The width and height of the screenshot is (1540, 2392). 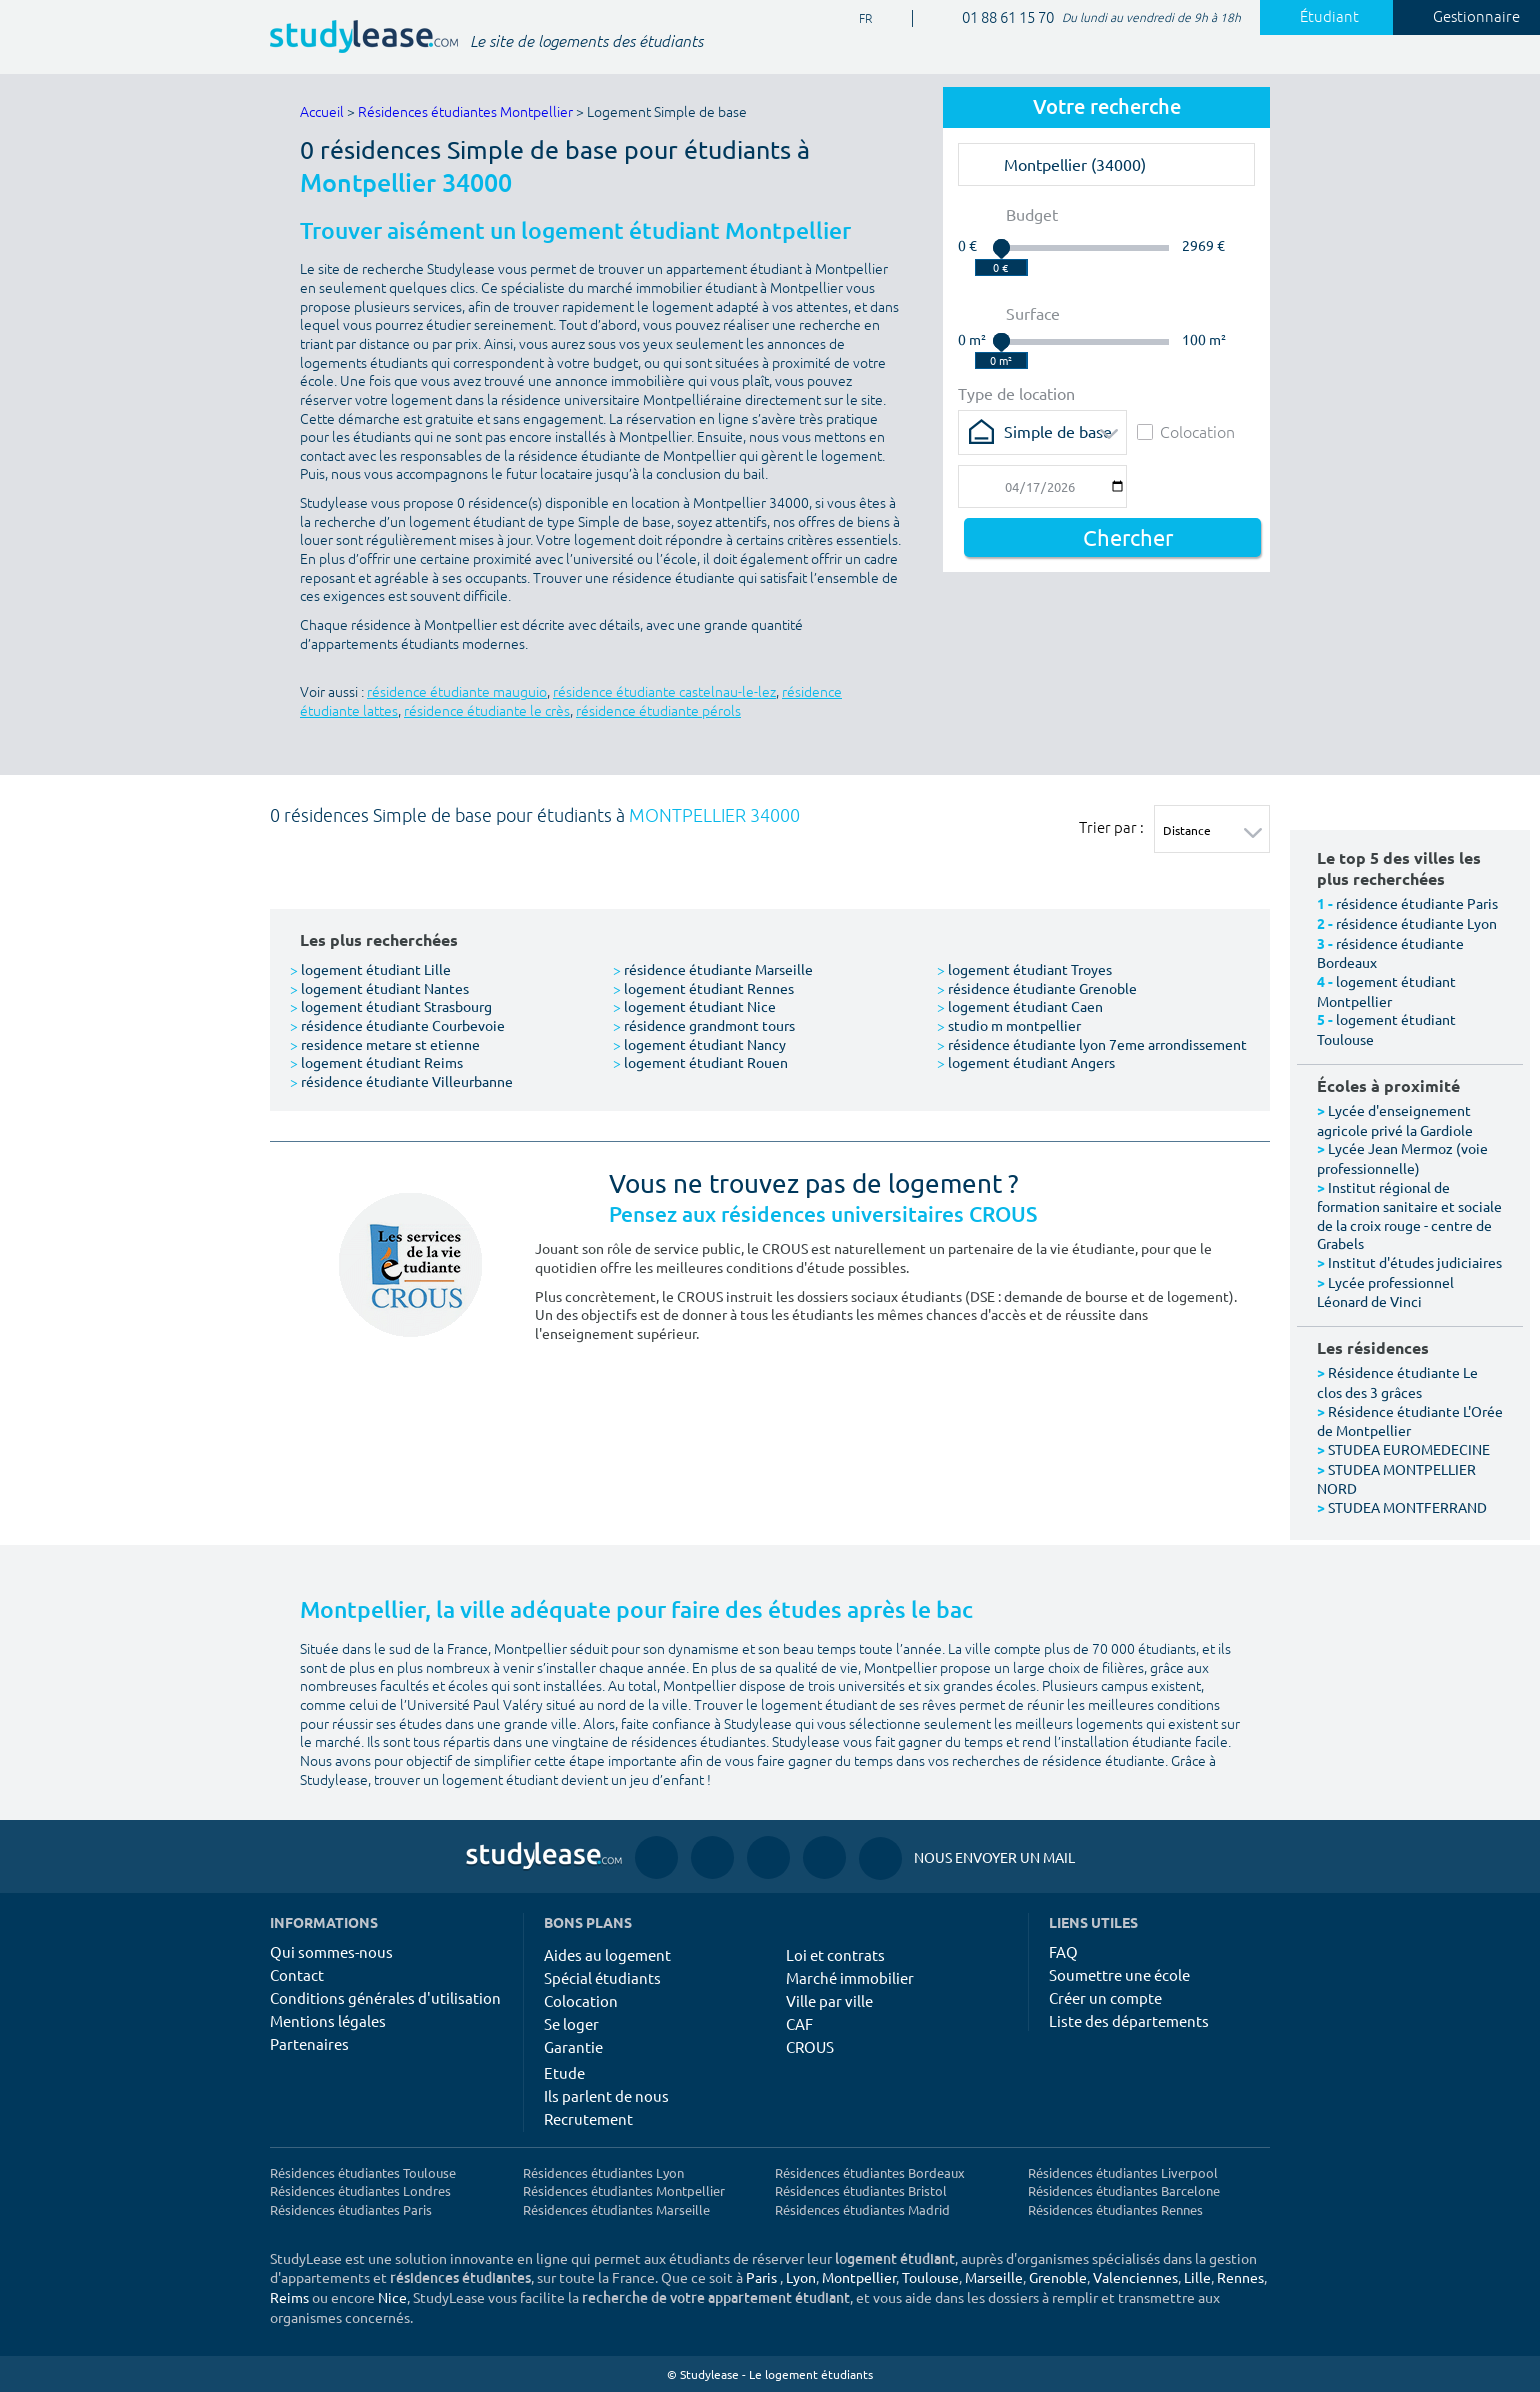 What do you see at coordinates (602, 1977) in the screenshot?
I see `Spécial étudiants` at bounding box center [602, 1977].